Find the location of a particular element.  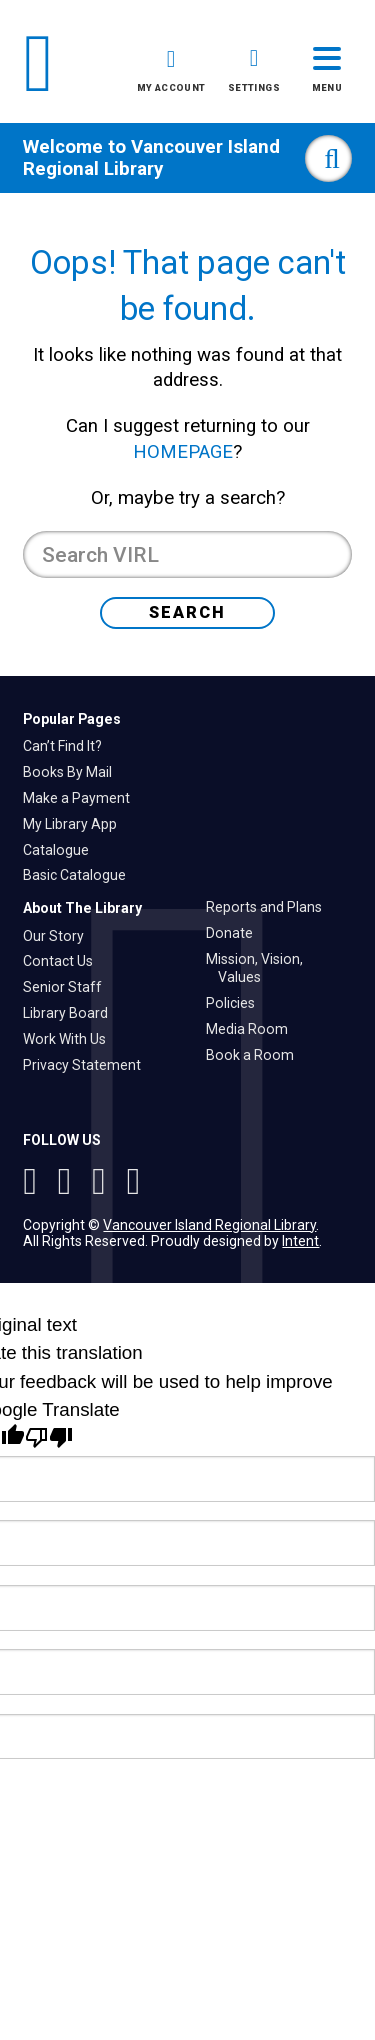

Reports and Plans is located at coordinates (270, 907).